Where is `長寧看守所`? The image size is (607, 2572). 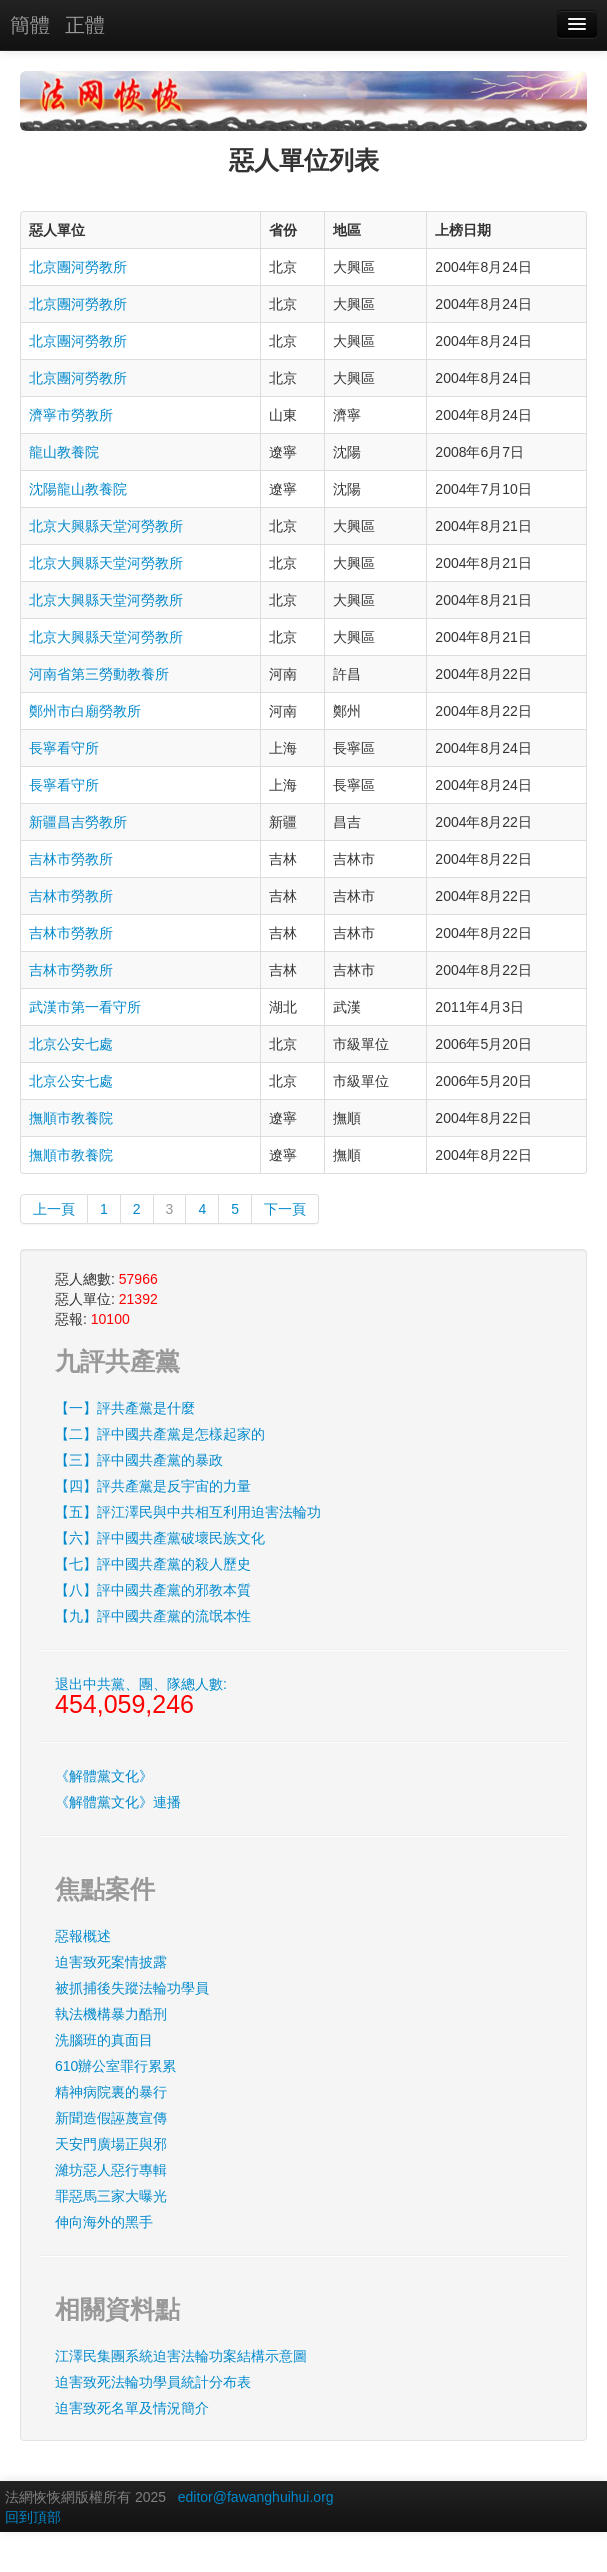 長寧看守所 is located at coordinates (64, 748).